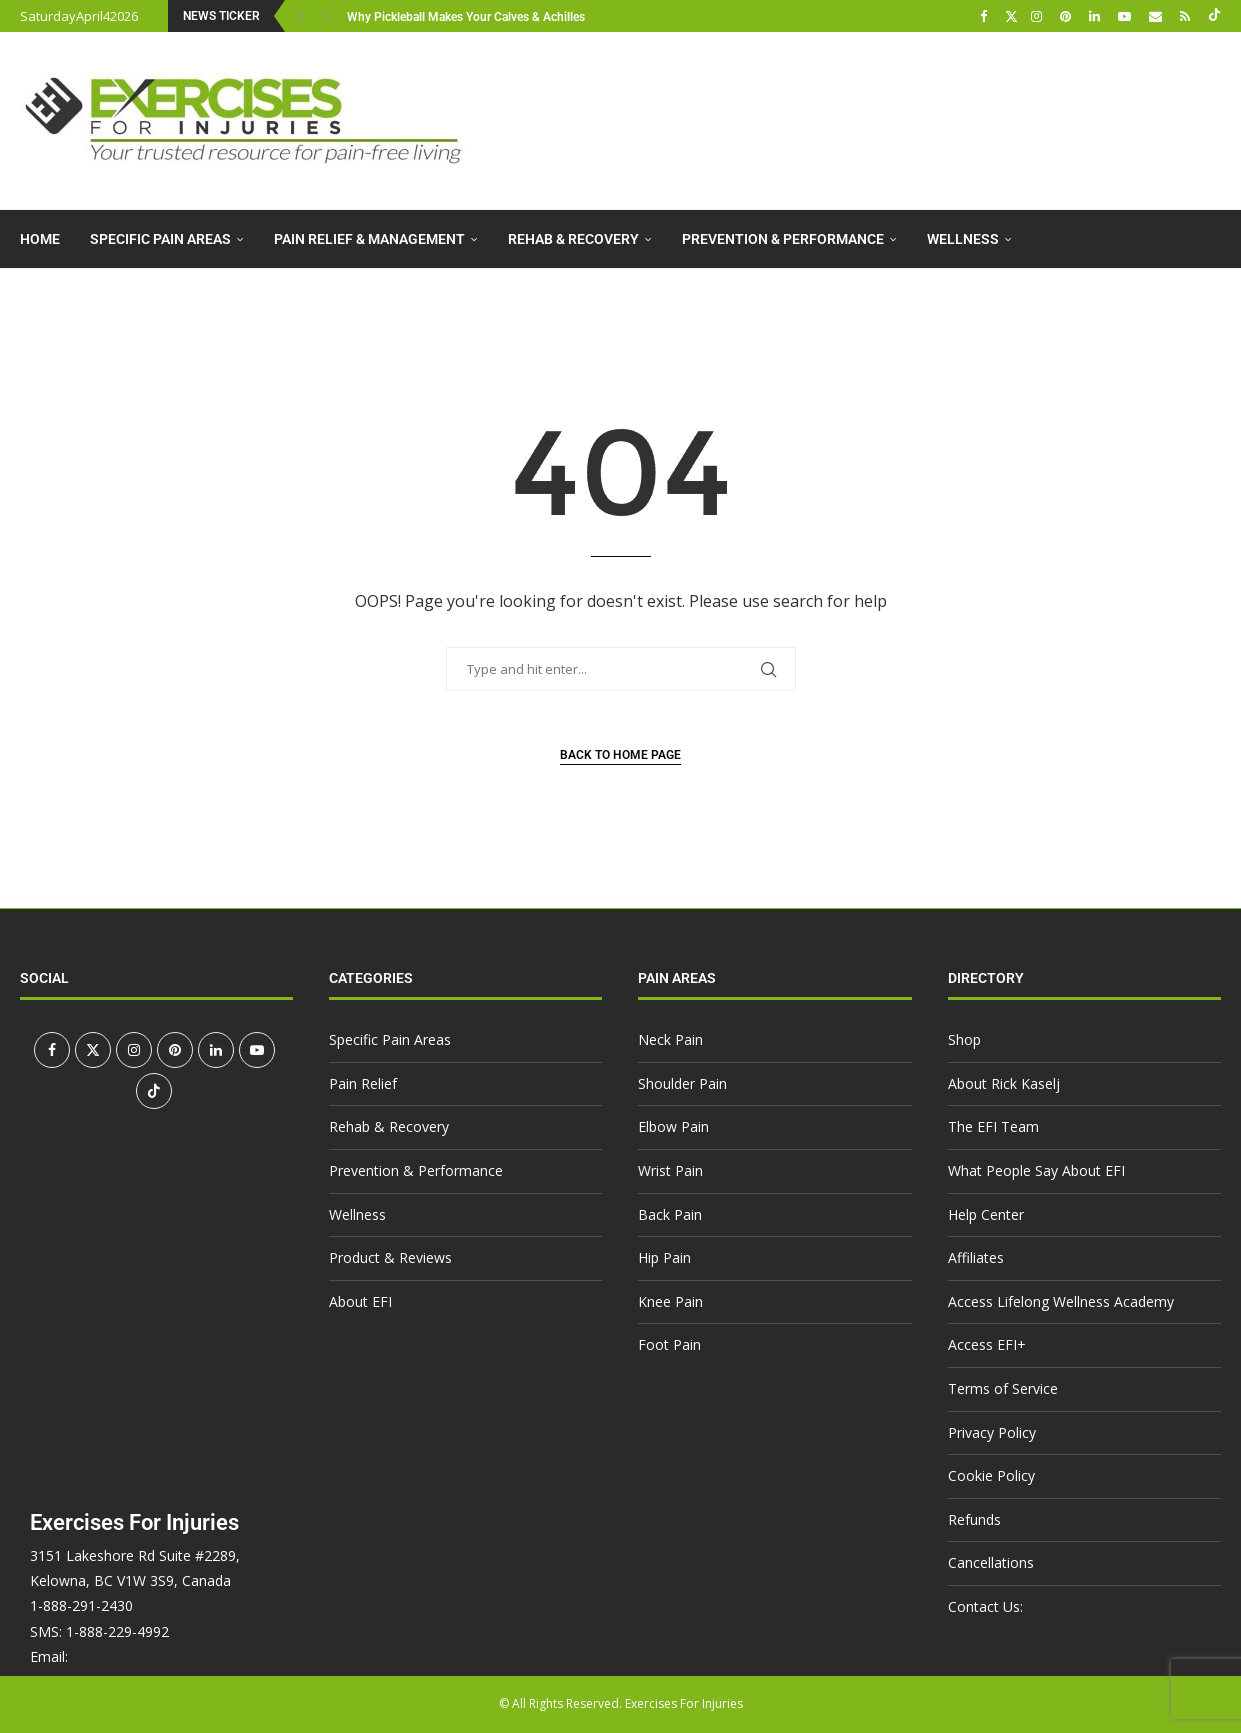  I want to click on About EFI, so click(235, 298).